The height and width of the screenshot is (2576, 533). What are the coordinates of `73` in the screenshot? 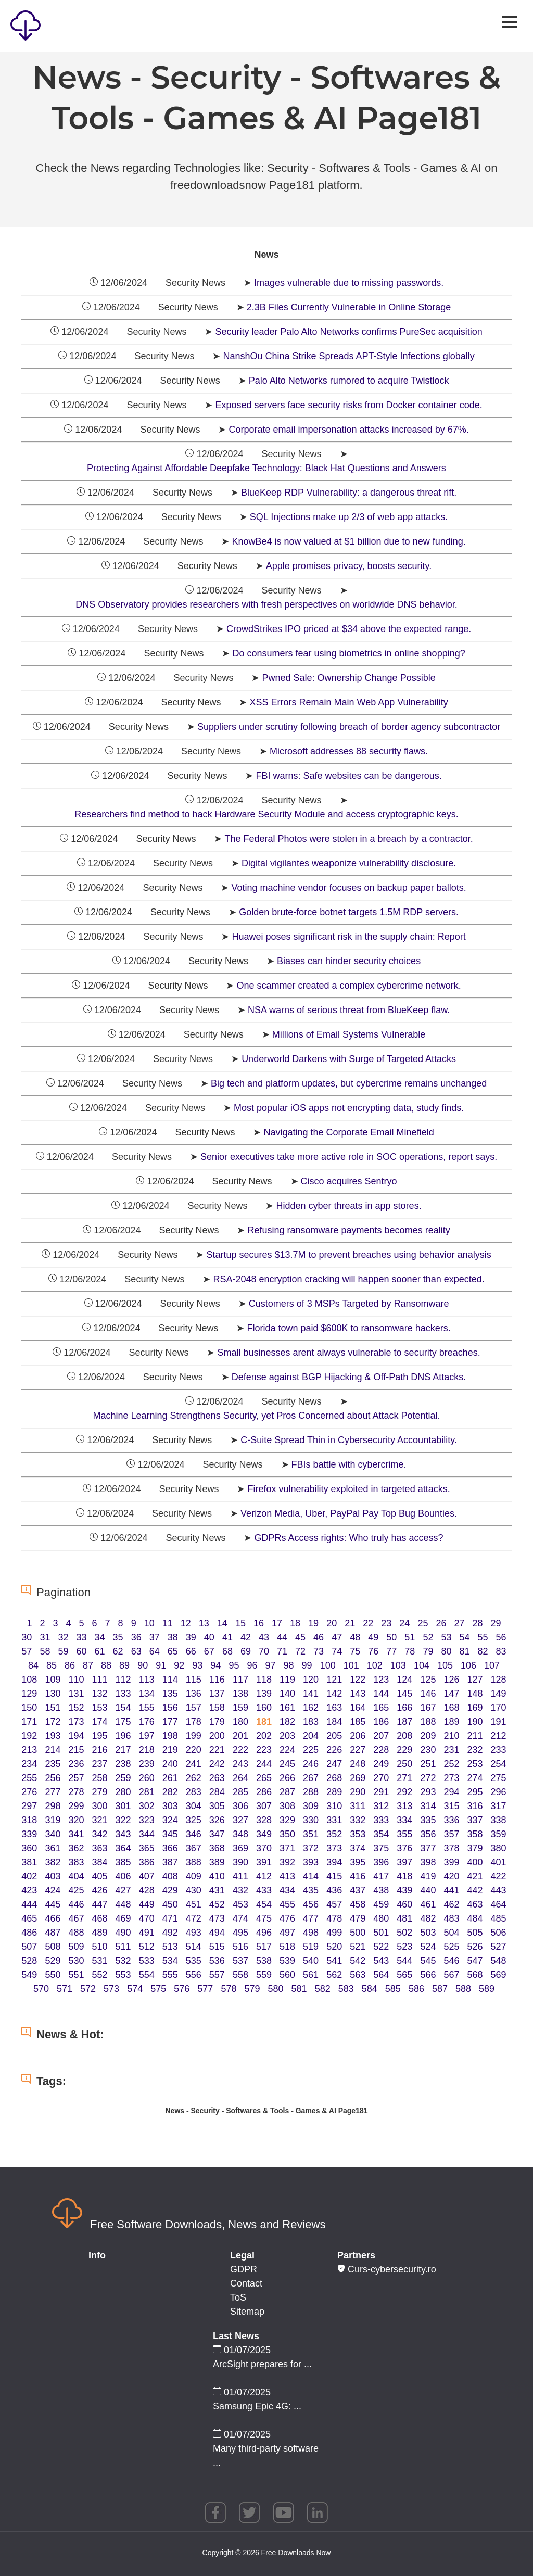 It's located at (318, 1651).